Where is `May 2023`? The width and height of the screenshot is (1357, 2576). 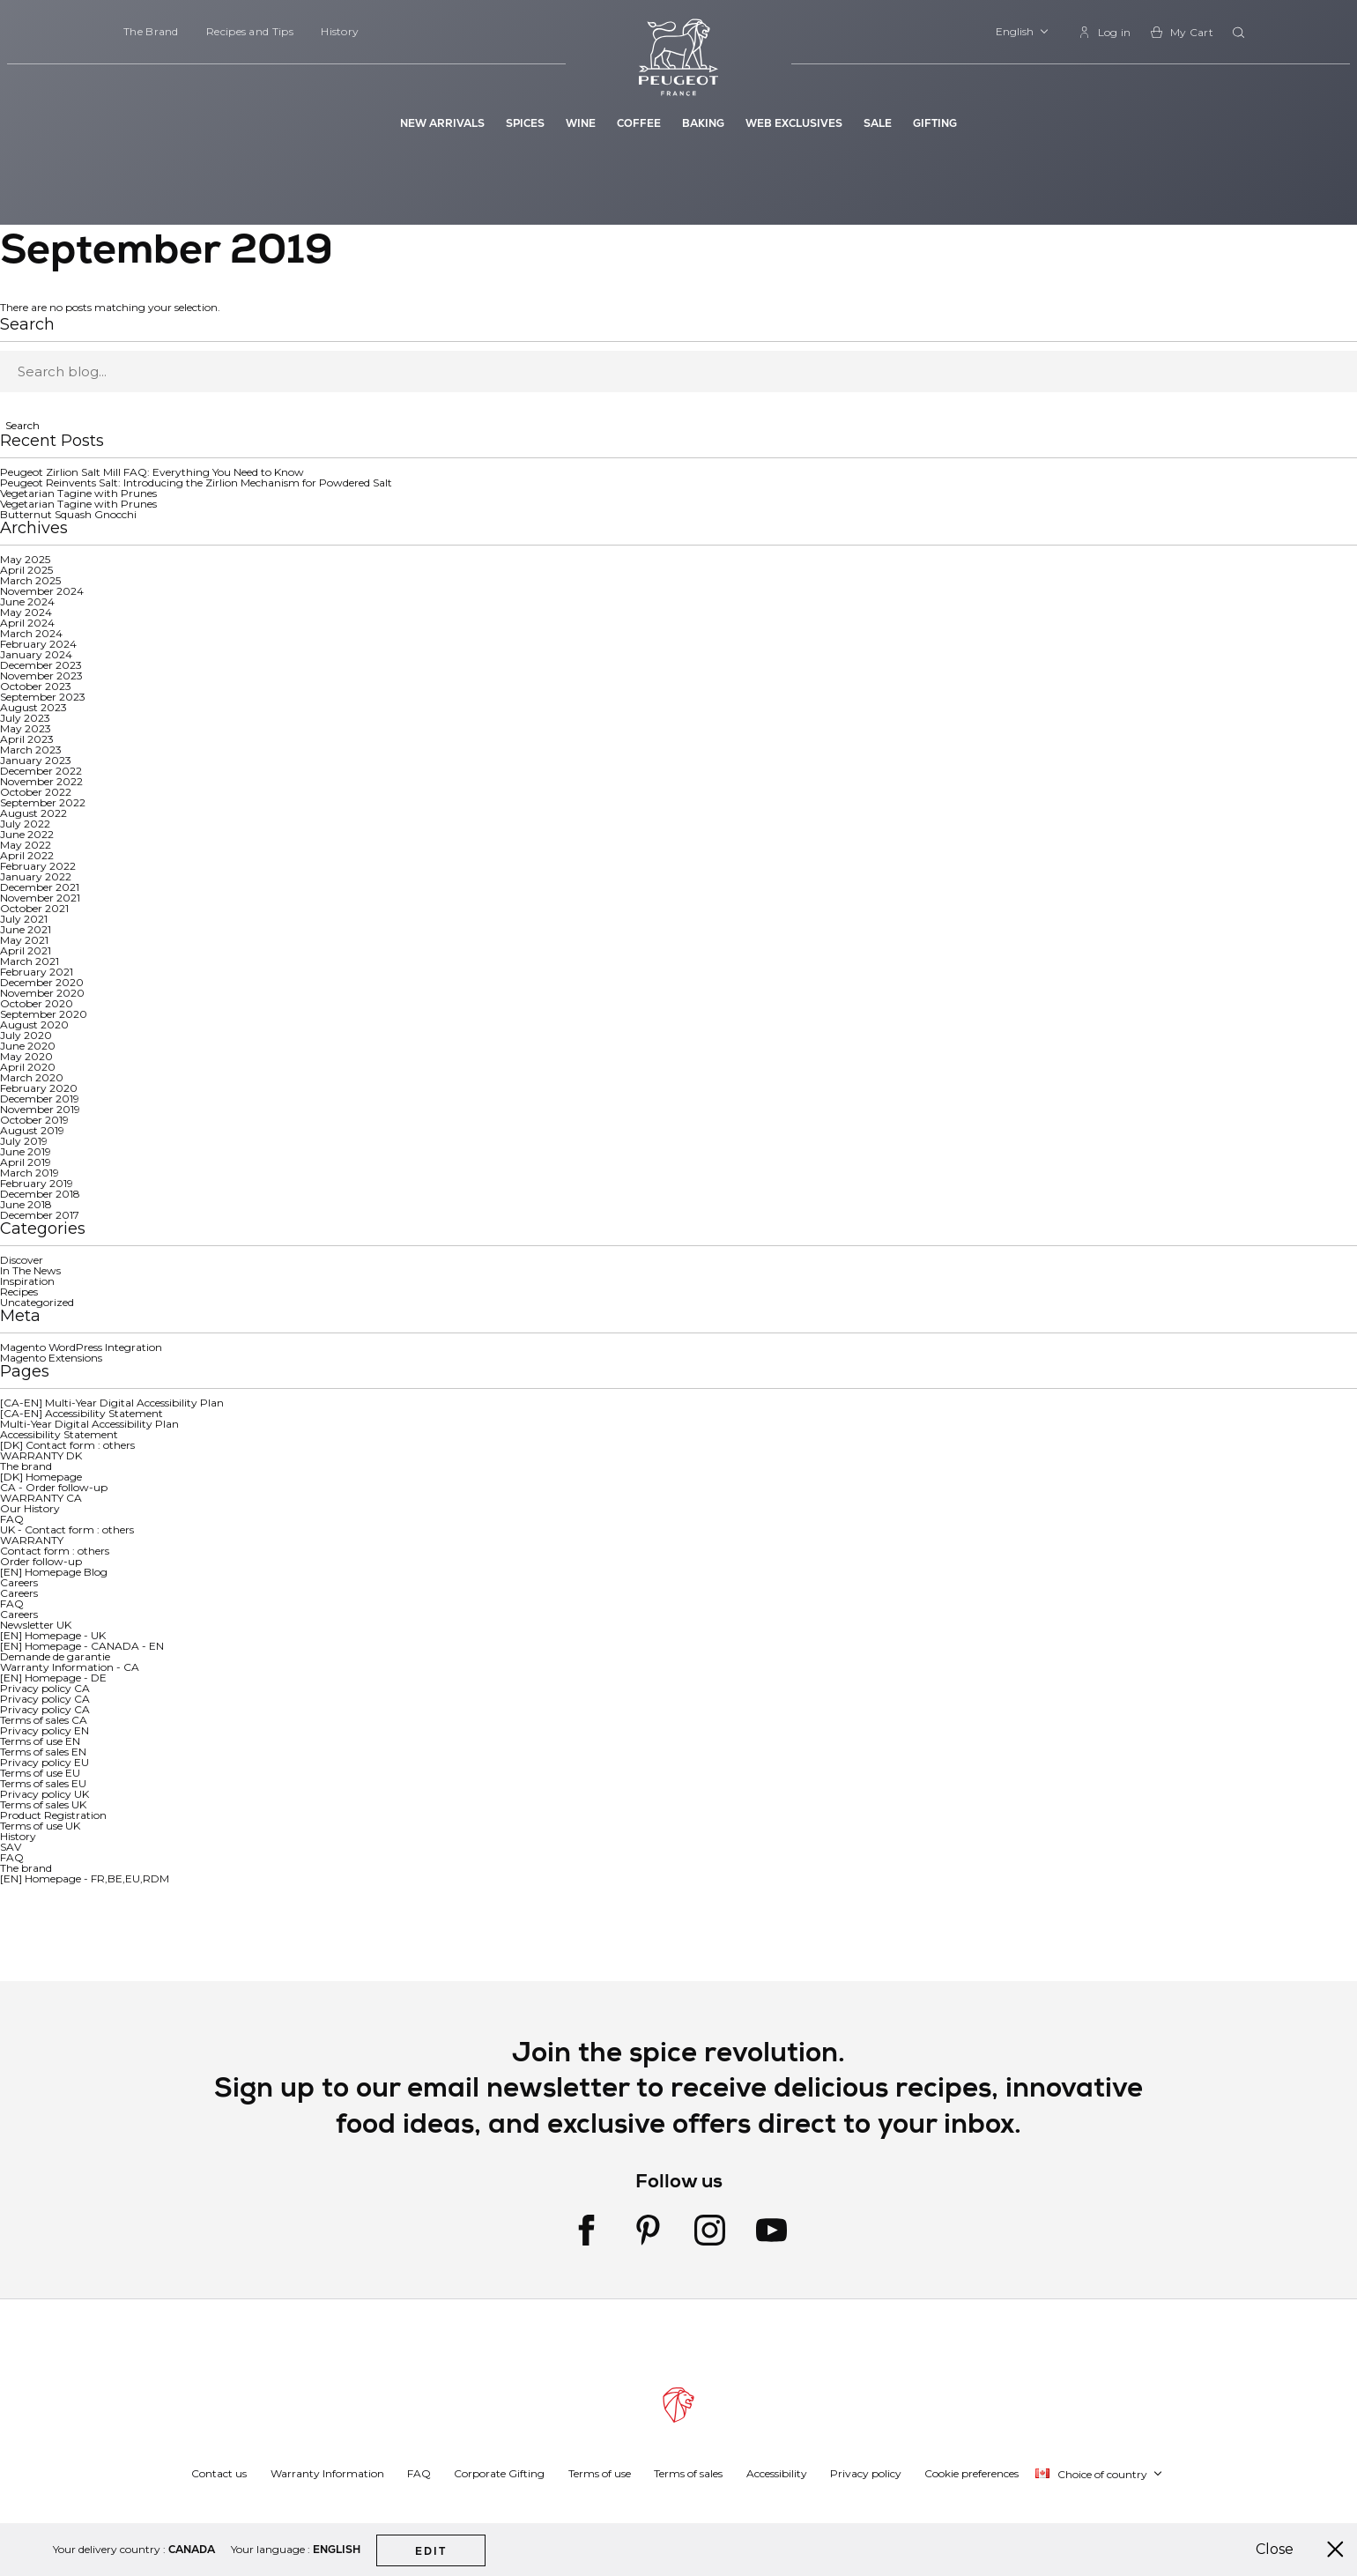
May 2023 is located at coordinates (25, 728).